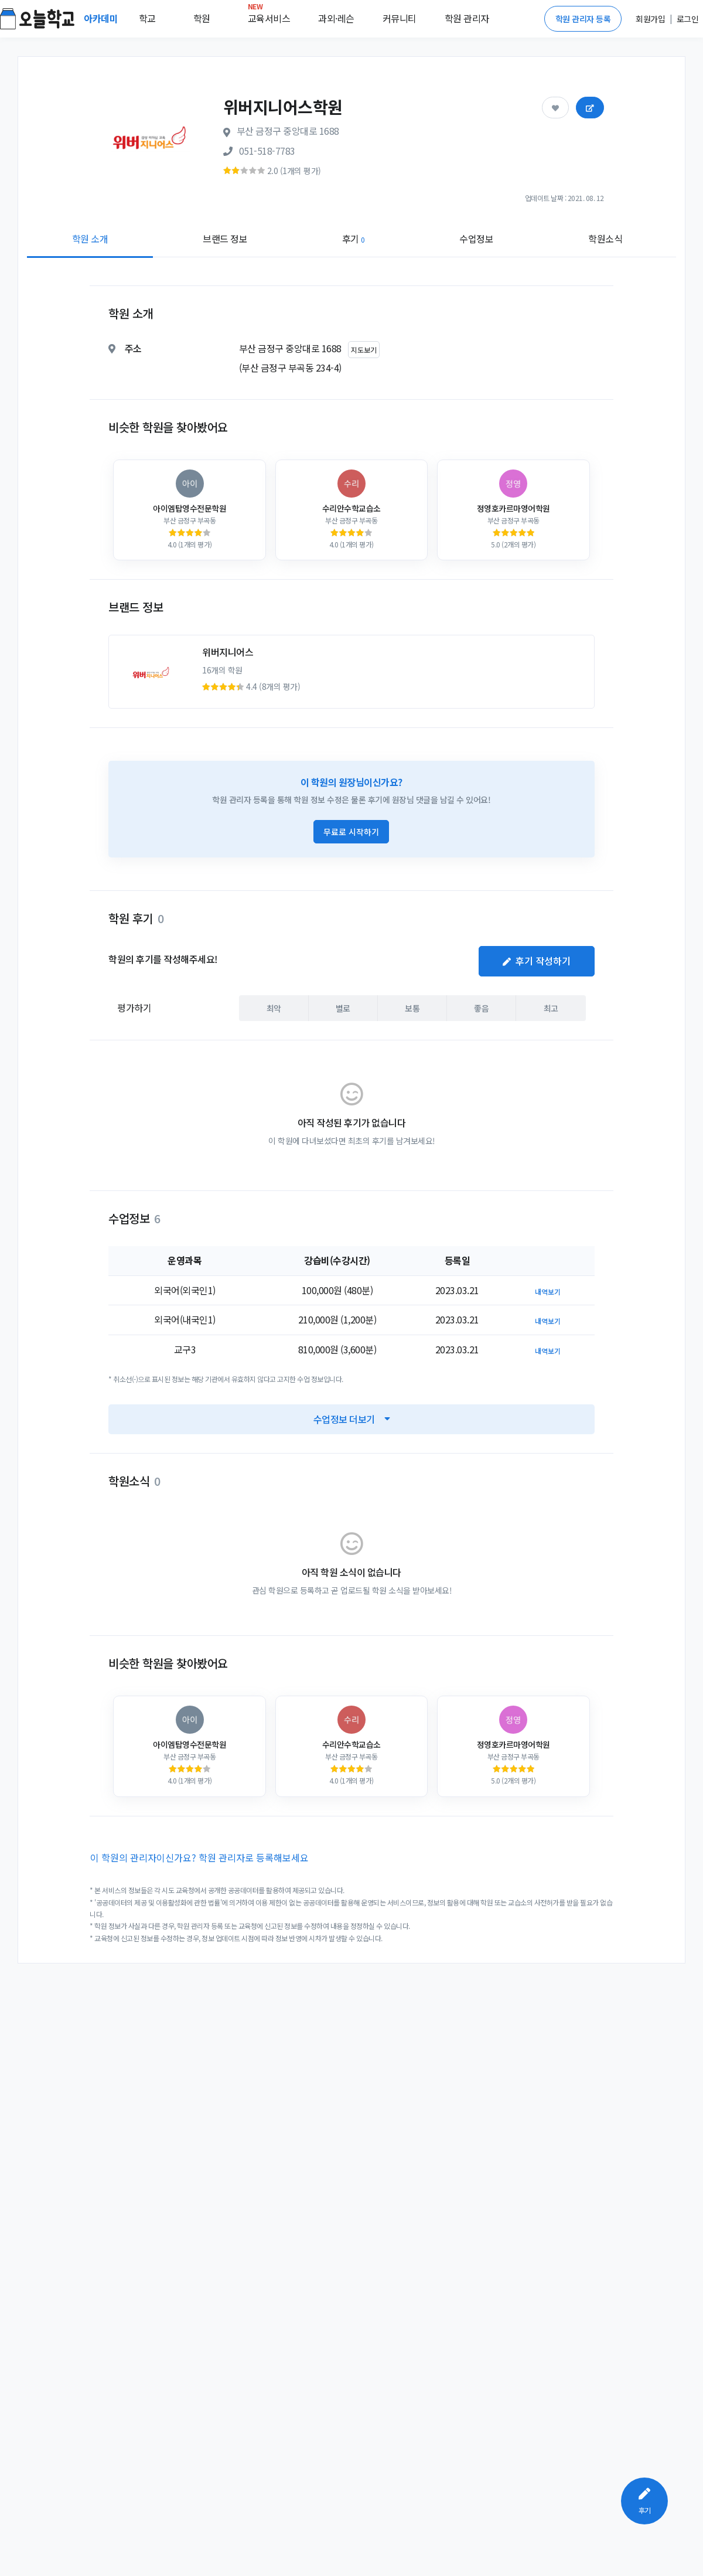  Describe the element at coordinates (147, 18) in the screenshot. I see `학교` at that location.